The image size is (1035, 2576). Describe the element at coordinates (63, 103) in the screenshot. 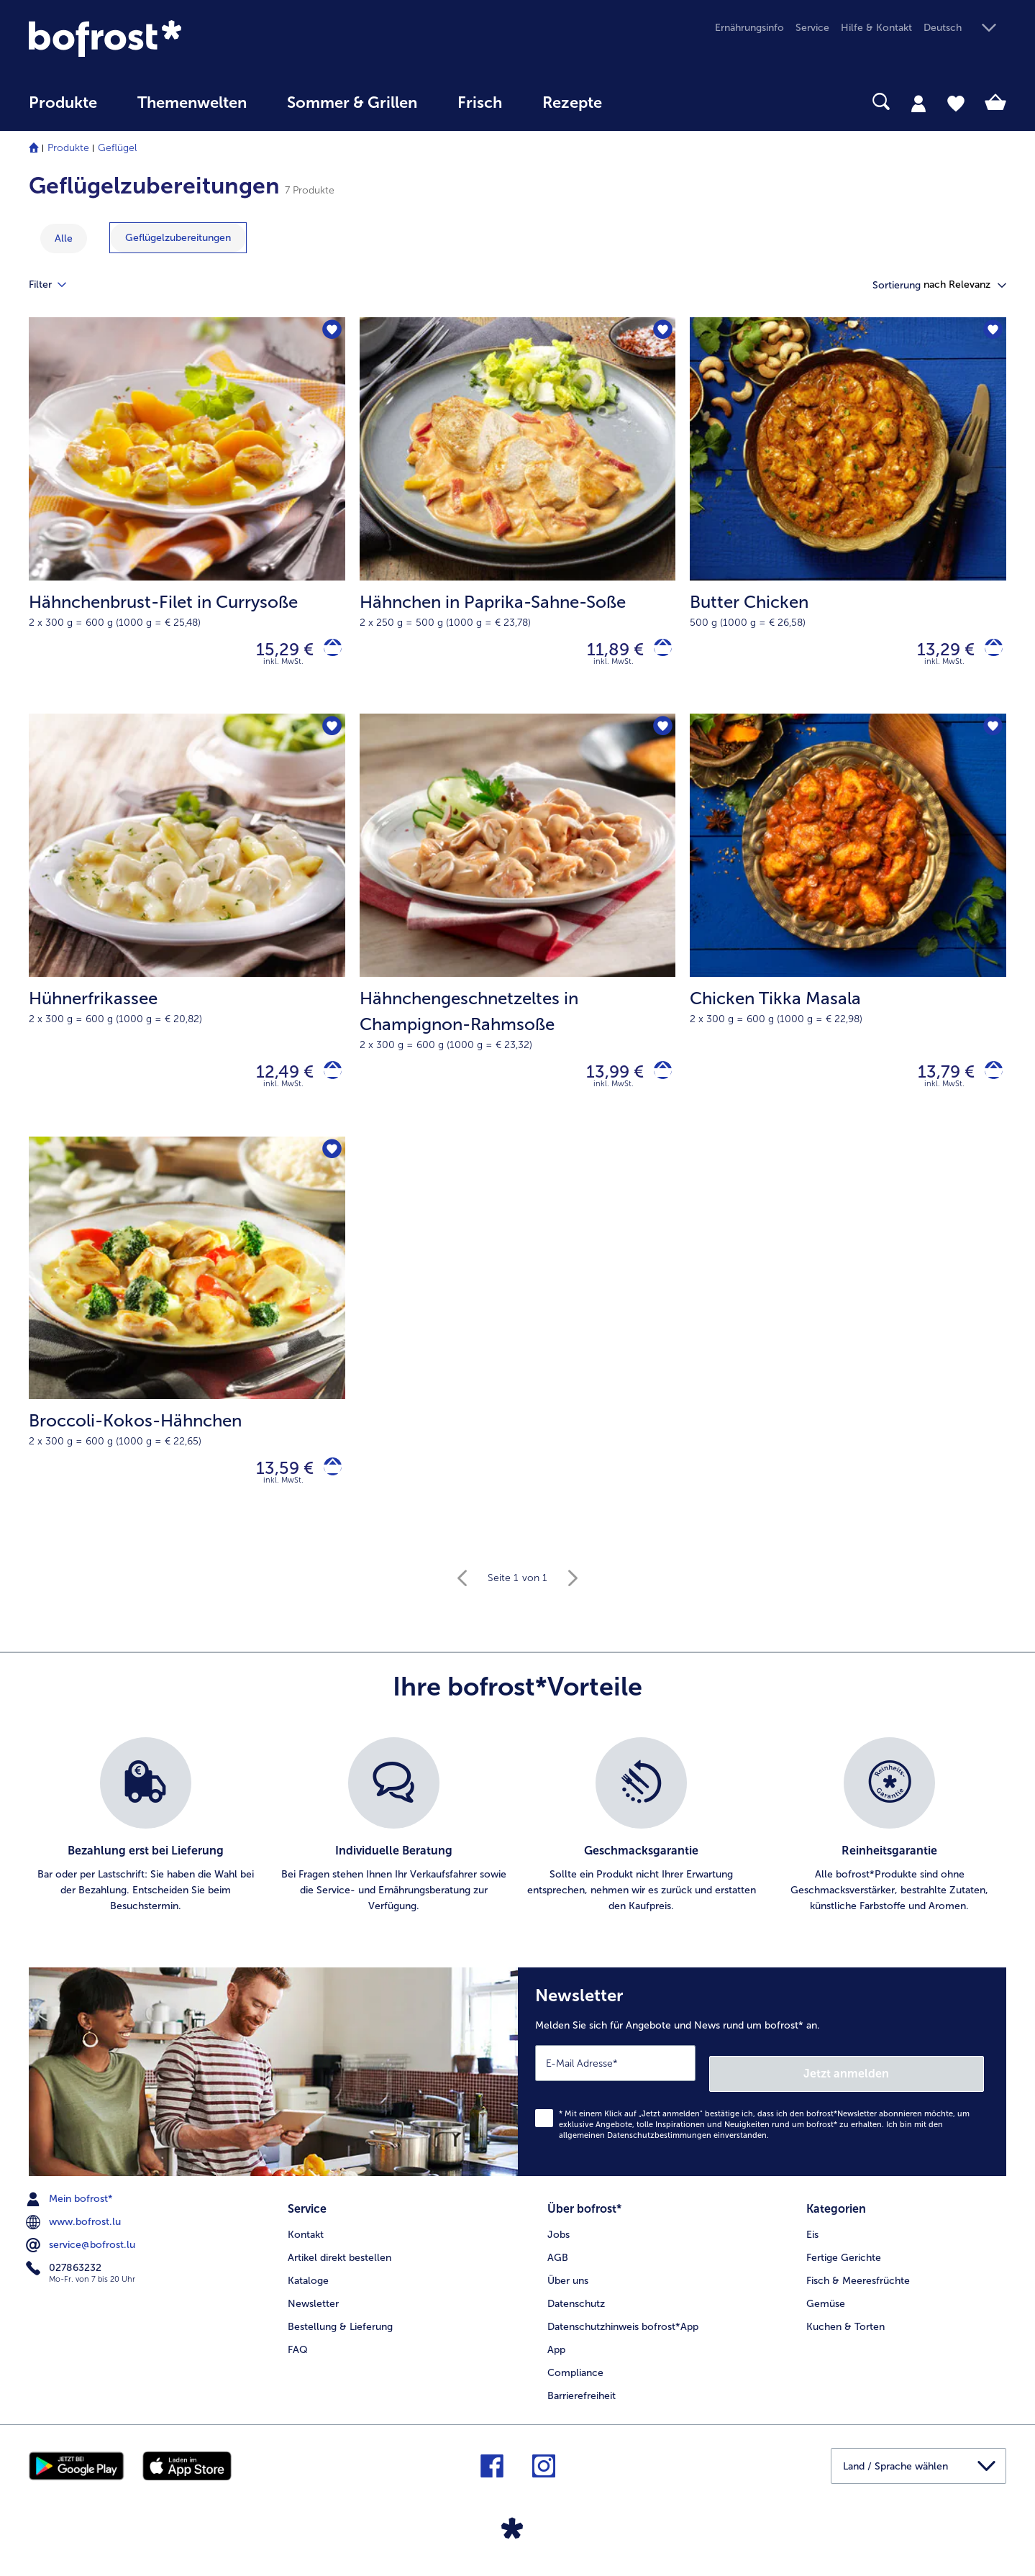

I see `Produkte [link]` at that location.